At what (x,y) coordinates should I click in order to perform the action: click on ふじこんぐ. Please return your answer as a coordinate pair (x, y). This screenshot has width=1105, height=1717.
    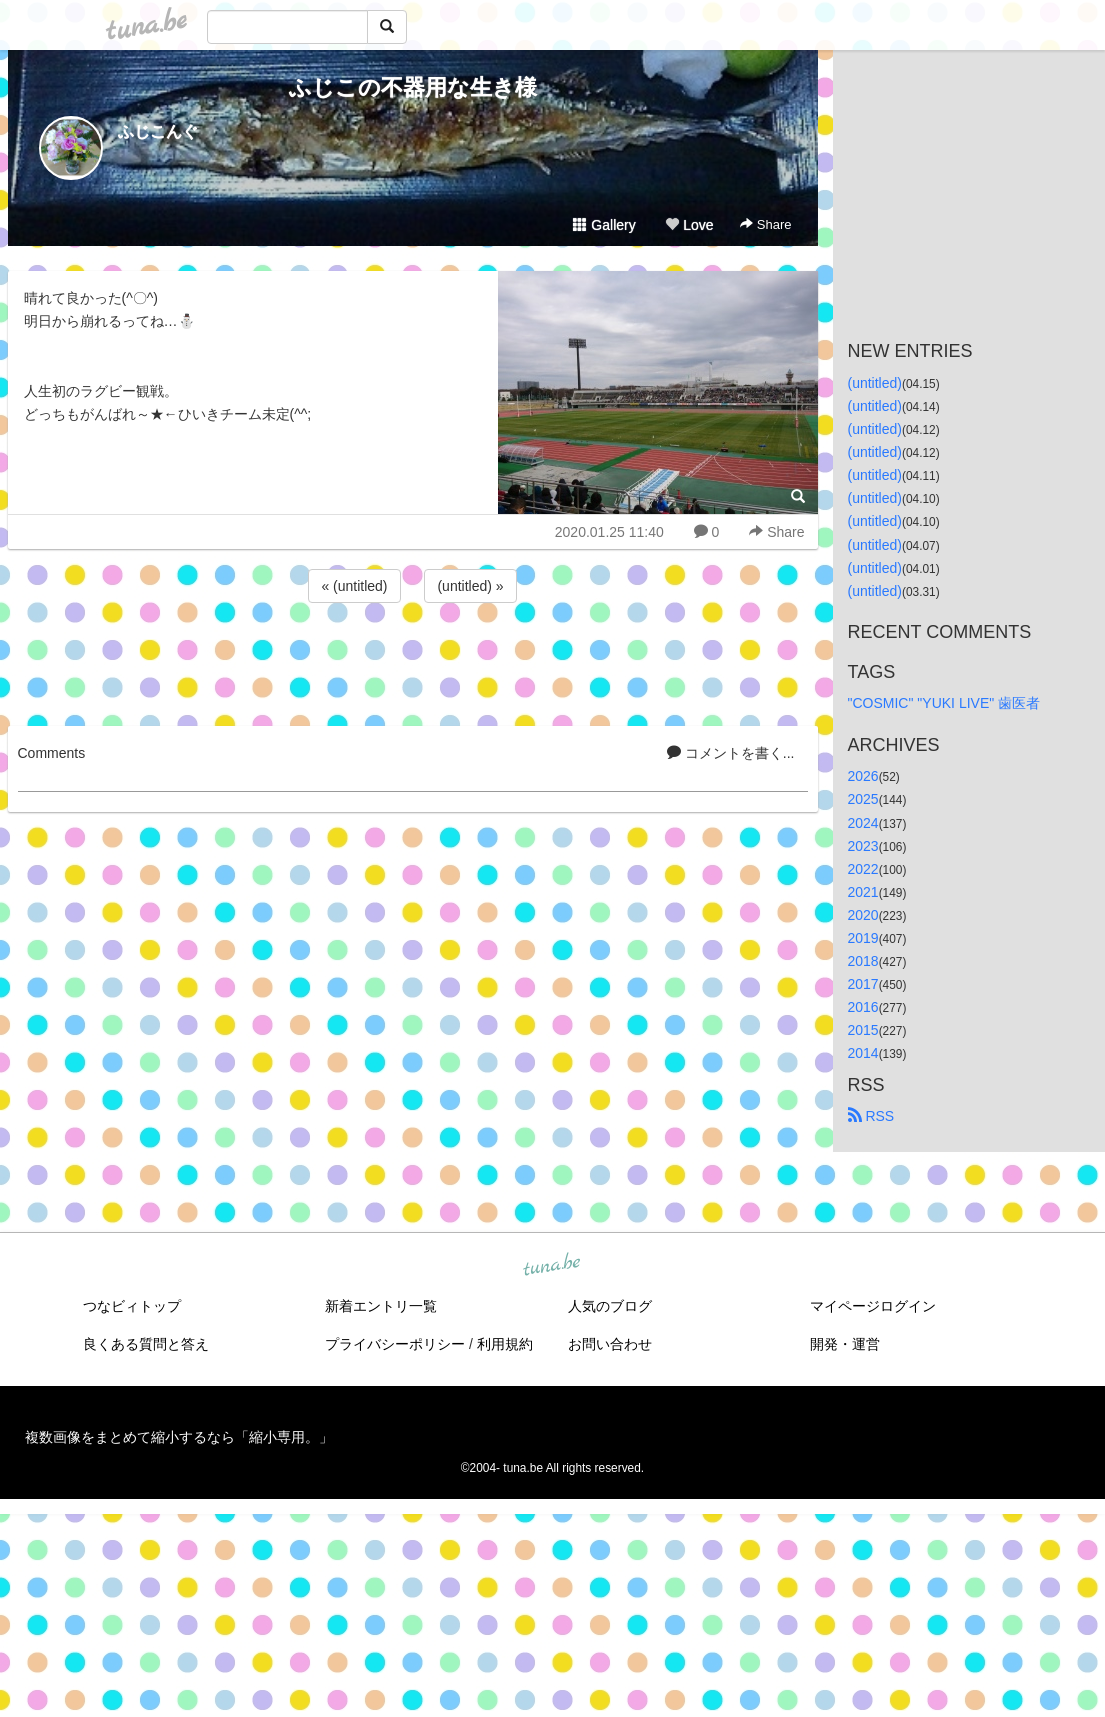
    Looking at the image, I should click on (158, 131).